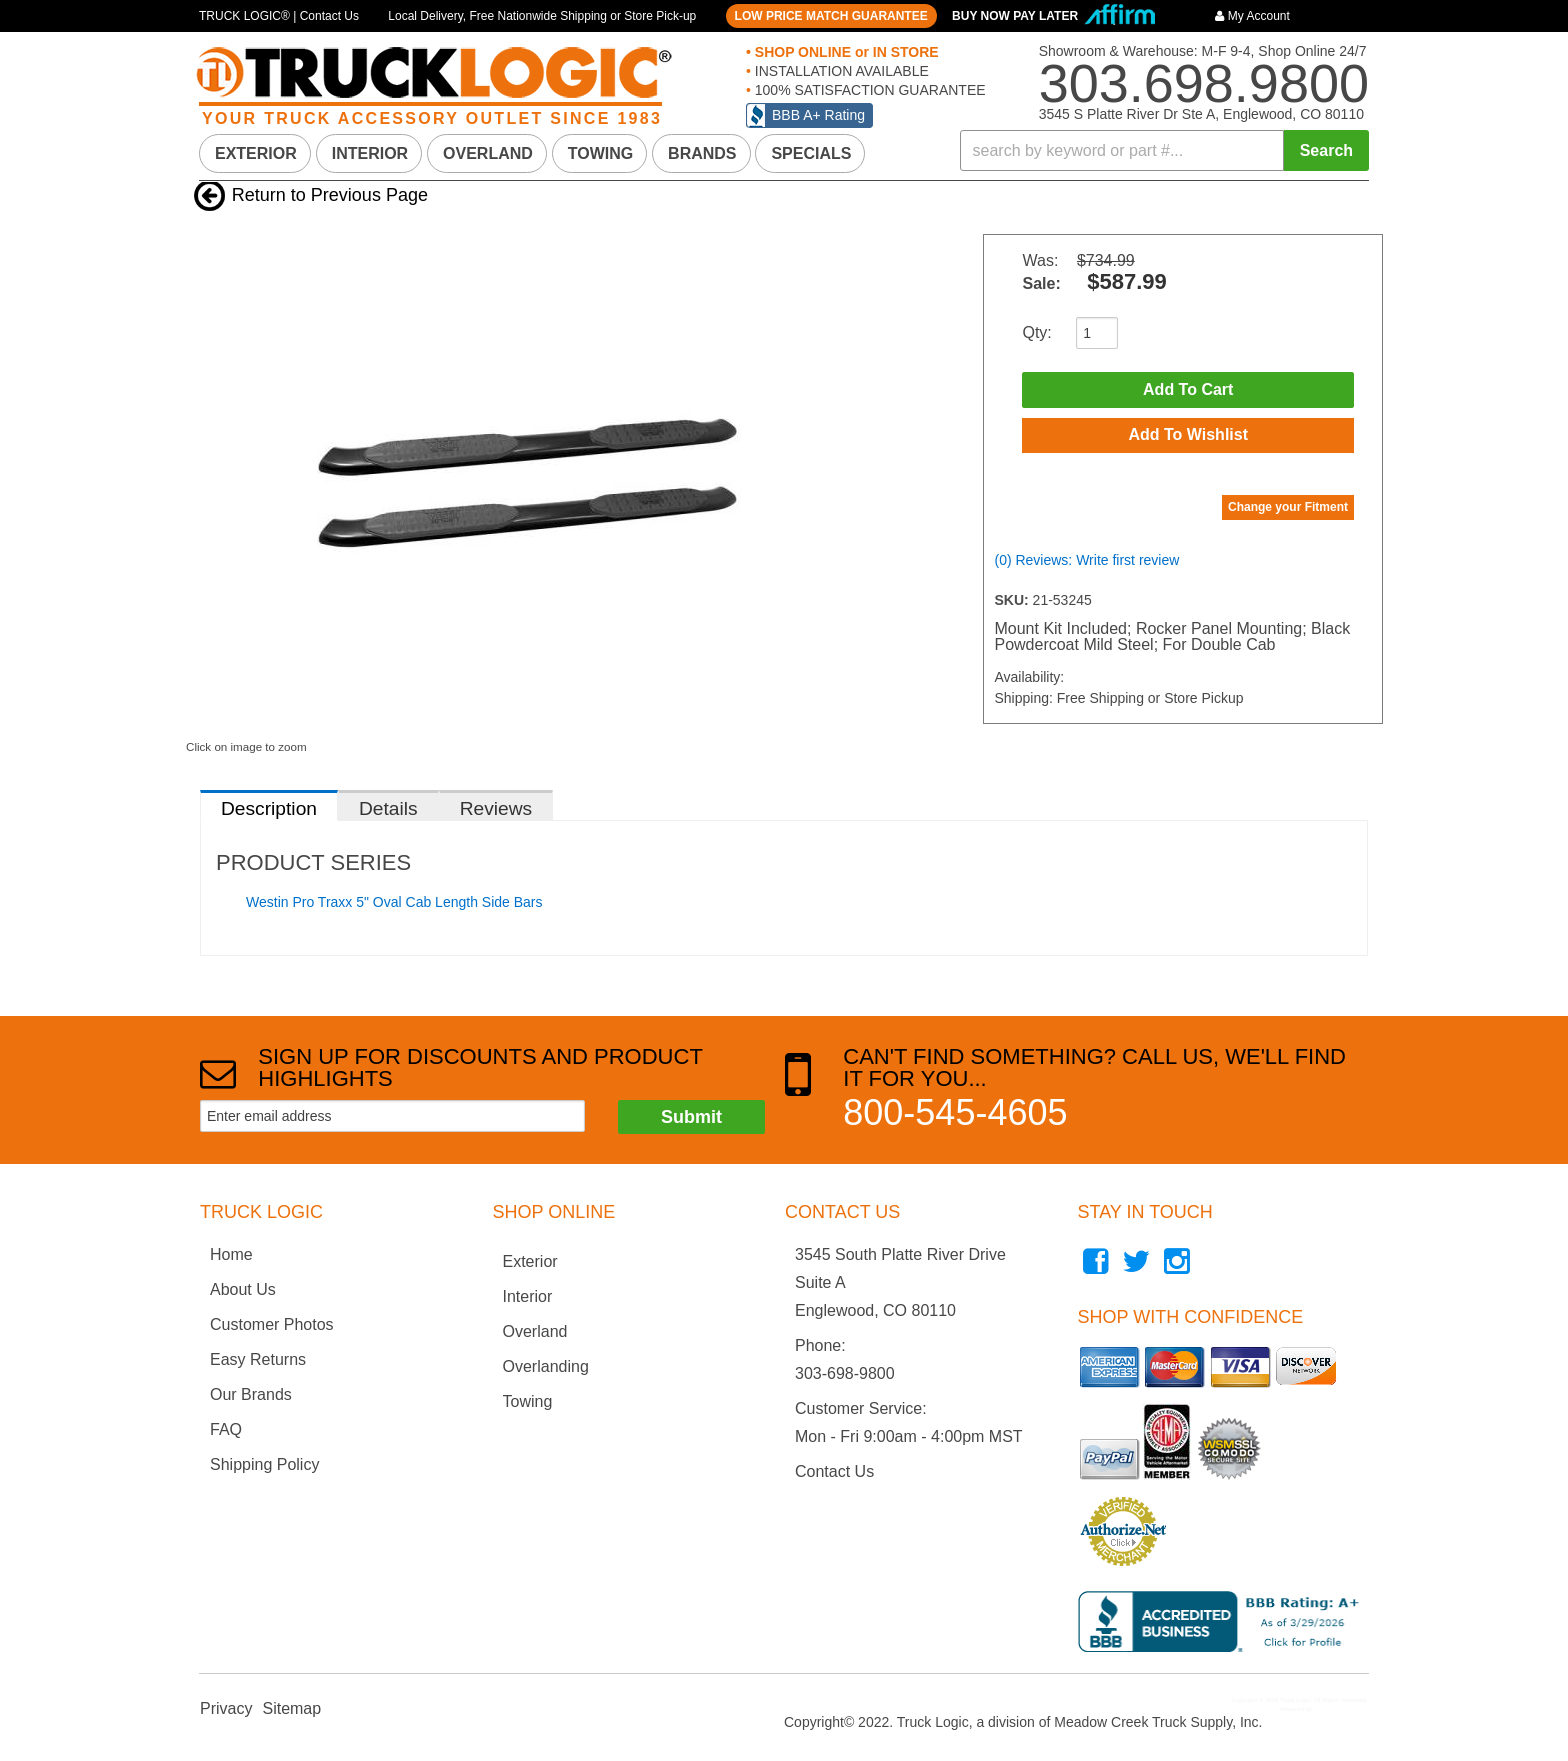 Image resolution: width=1568 pixels, height=1761 pixels. I want to click on LOW PRICE MATCH GUARANTEE, so click(831, 16).